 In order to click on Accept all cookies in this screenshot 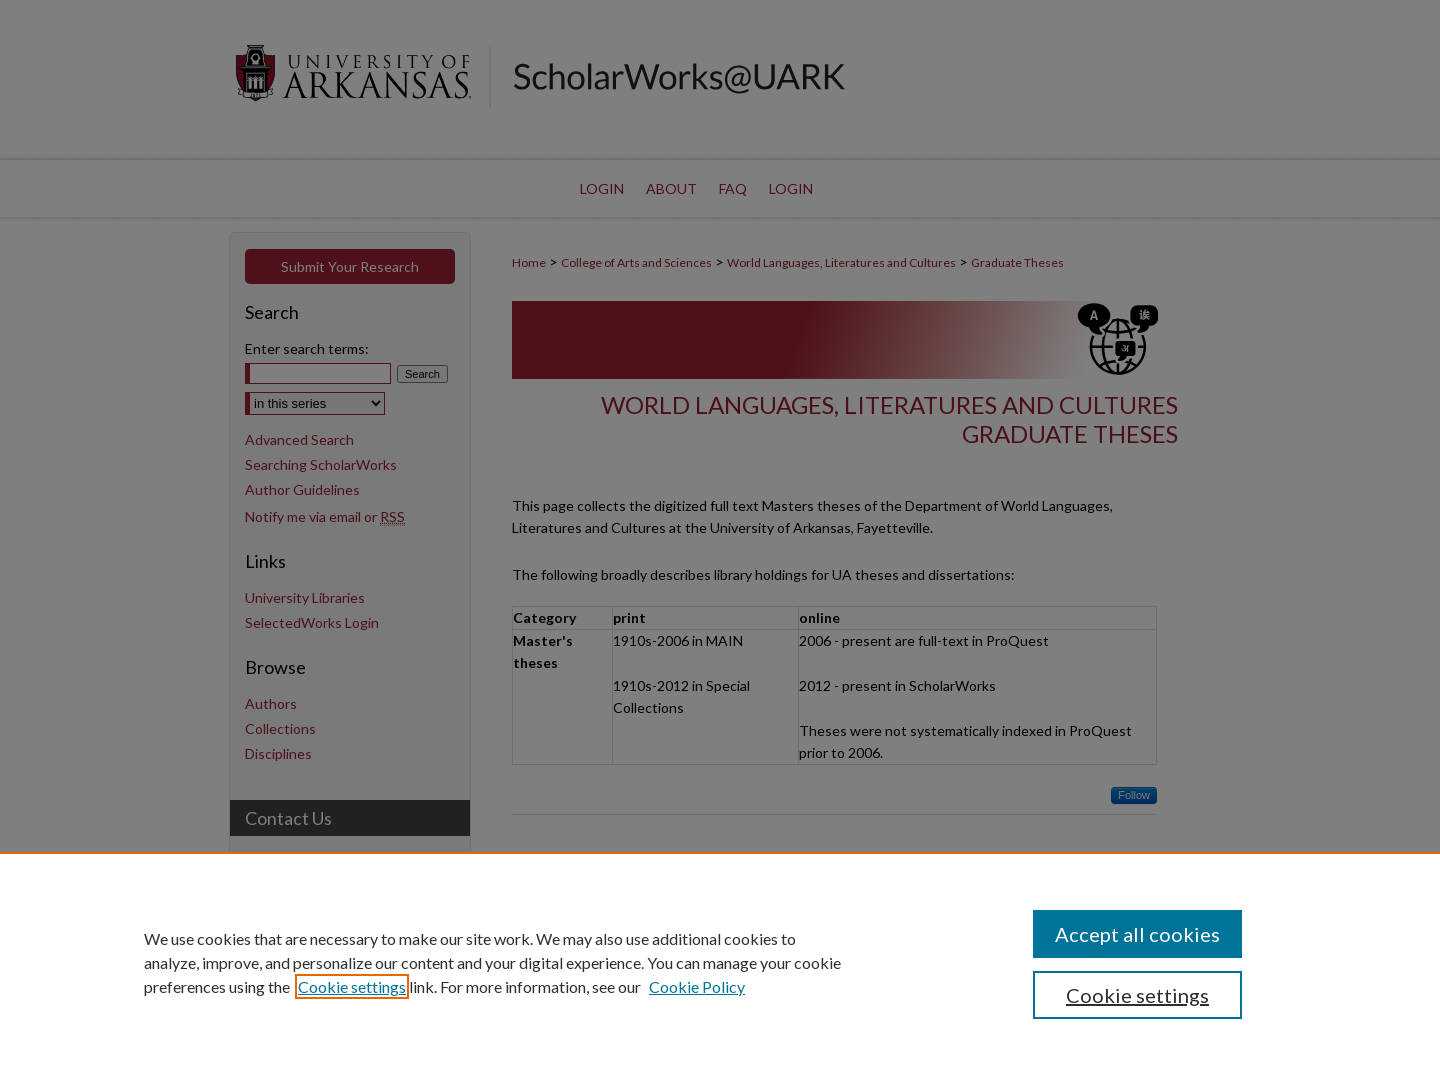, I will do `click(1137, 934)`.